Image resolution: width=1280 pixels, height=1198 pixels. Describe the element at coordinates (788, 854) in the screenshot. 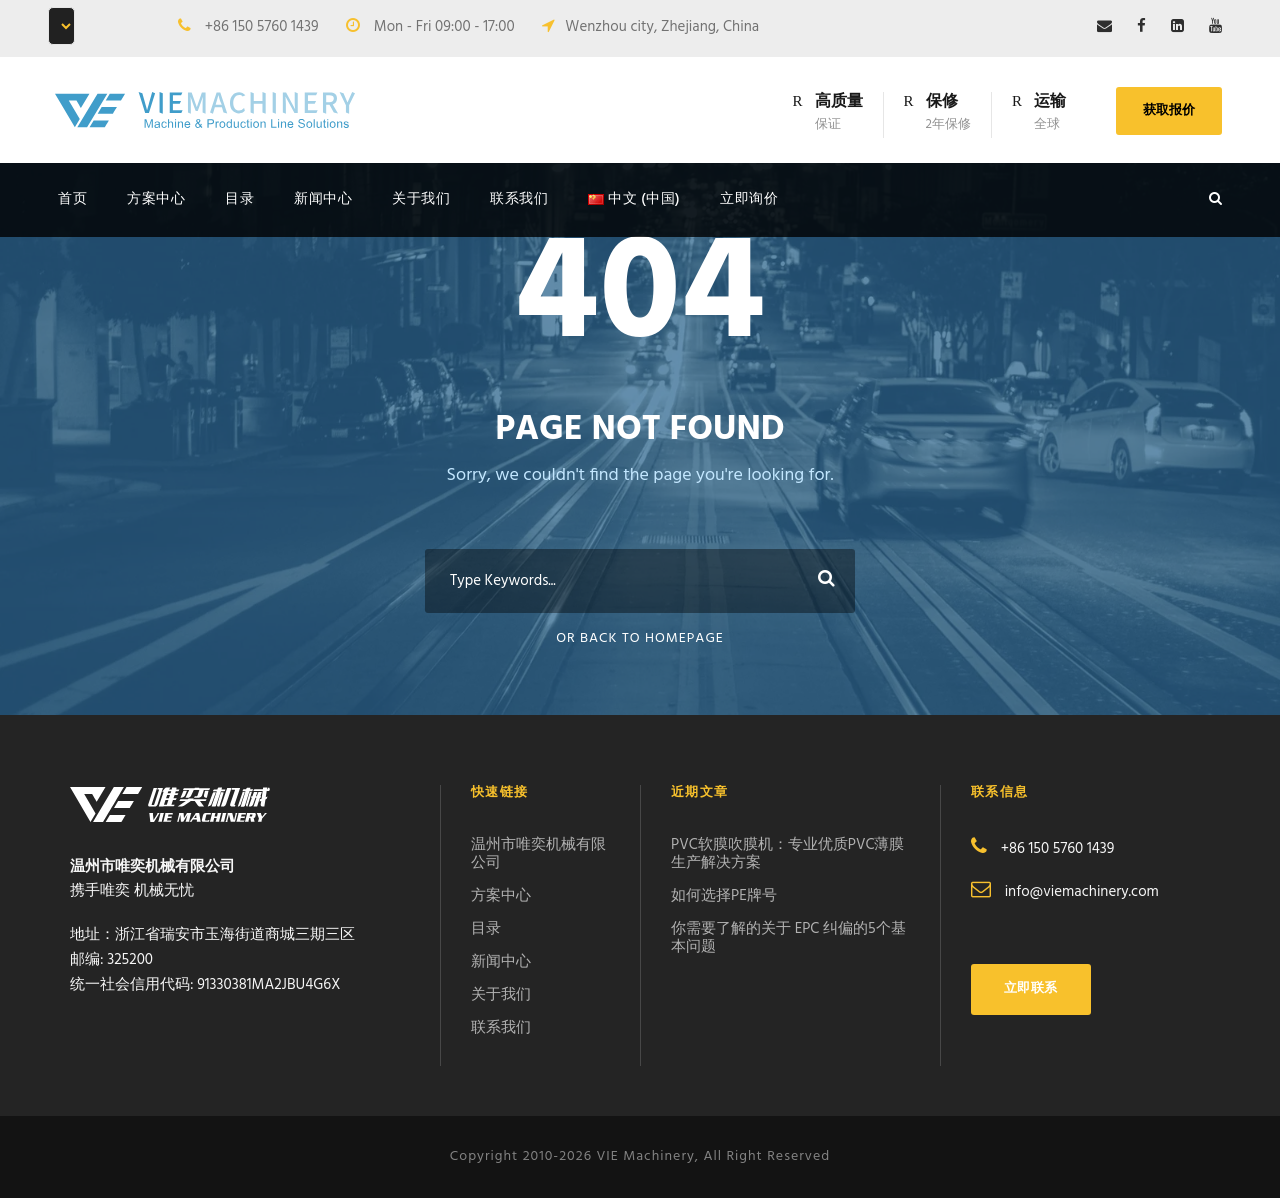

I see `PVC软膜吹膜机：专业优质PVC薄膜生产解决方案` at that location.